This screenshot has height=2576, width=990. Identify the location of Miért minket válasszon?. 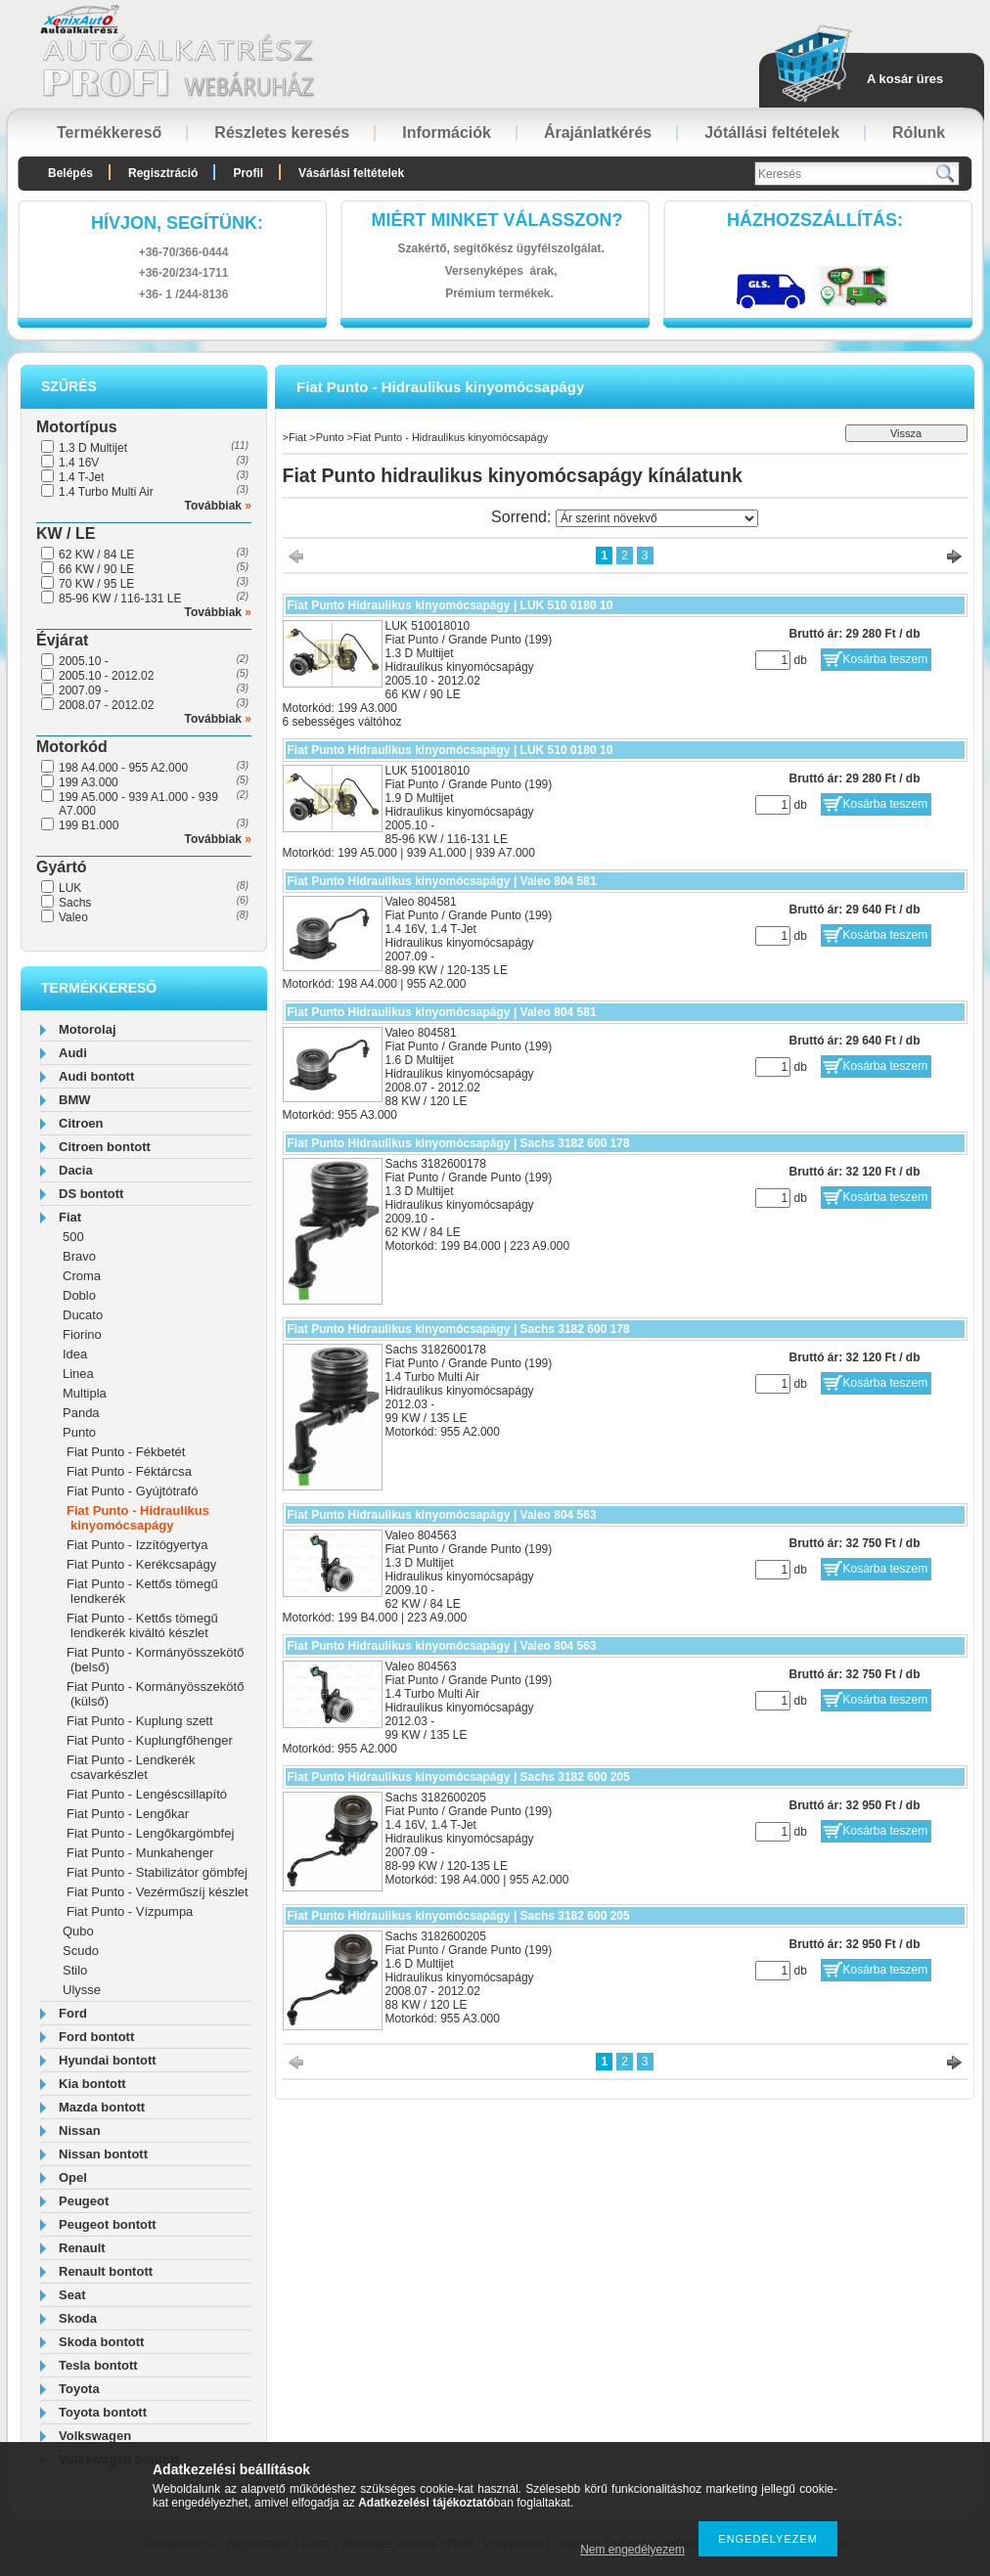
(497, 220).